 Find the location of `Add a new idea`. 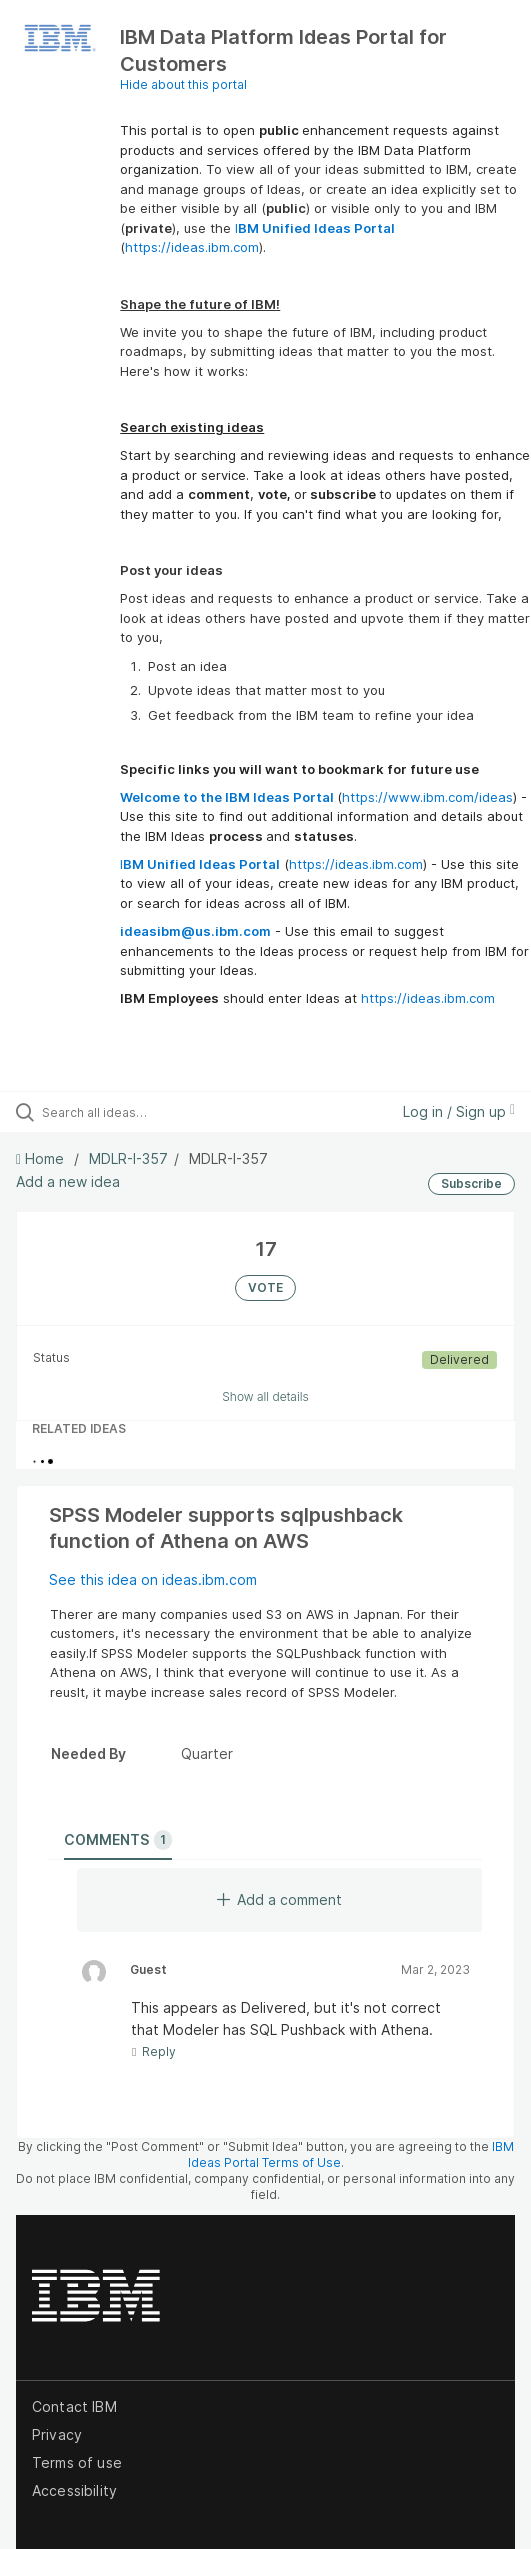

Add a new idea is located at coordinates (68, 1181).